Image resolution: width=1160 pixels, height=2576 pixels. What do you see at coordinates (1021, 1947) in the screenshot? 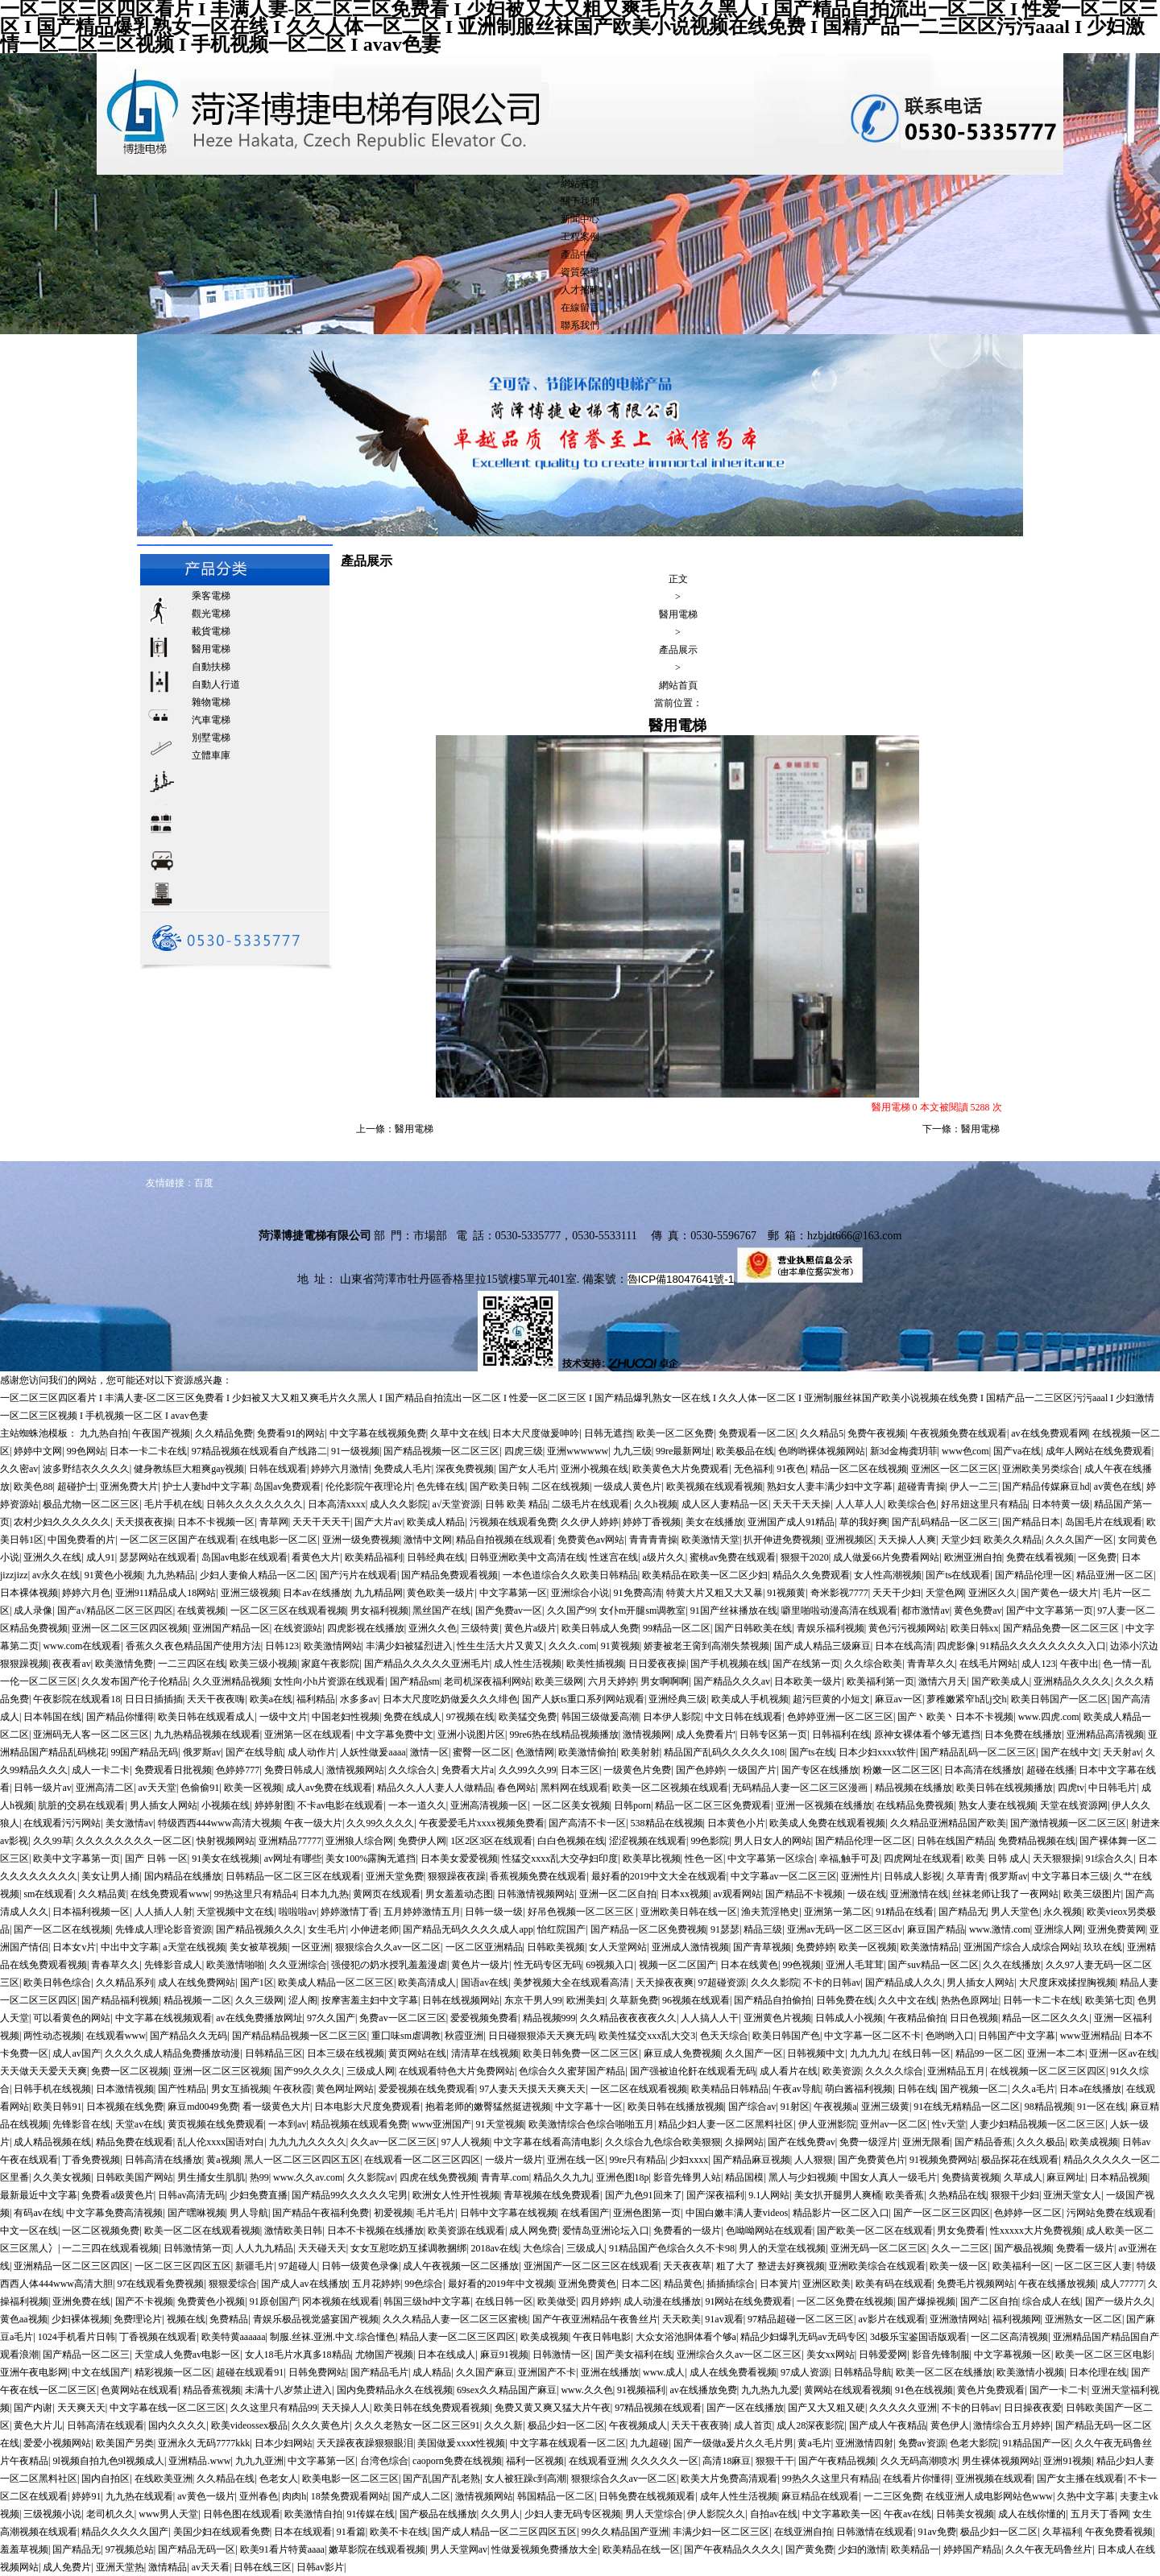
I see `亚洲国产综合人成综合网站` at bounding box center [1021, 1947].